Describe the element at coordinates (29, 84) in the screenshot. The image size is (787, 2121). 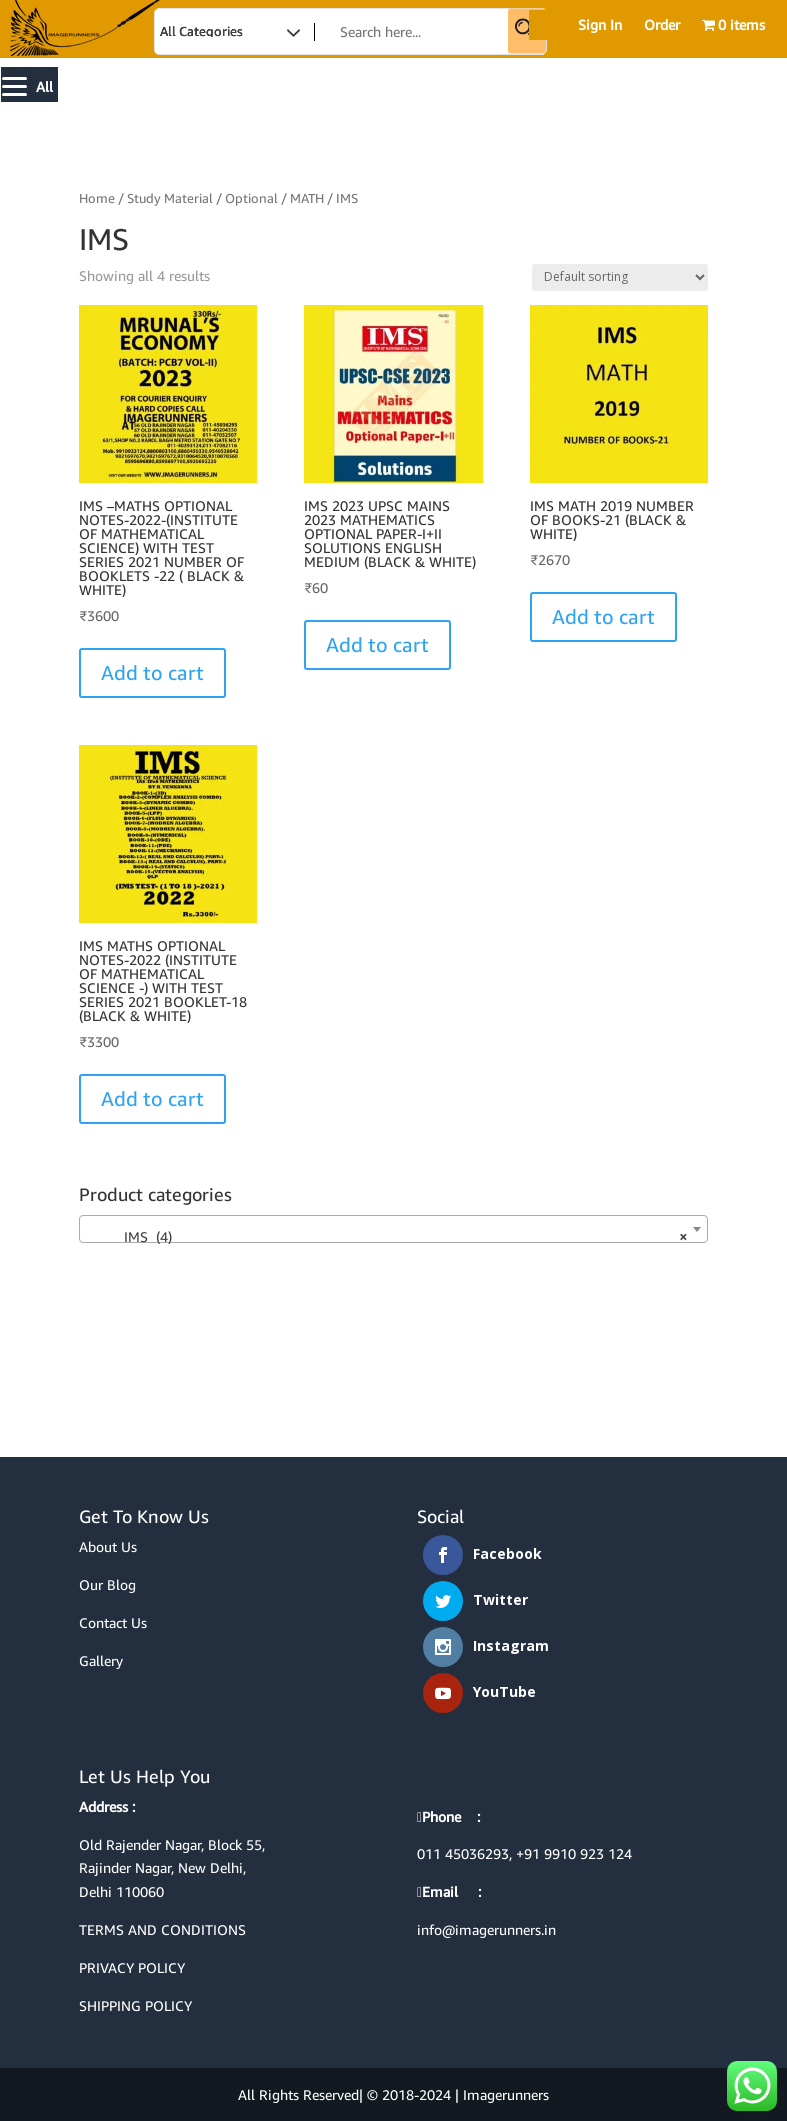
I see `[Menu]` at that location.